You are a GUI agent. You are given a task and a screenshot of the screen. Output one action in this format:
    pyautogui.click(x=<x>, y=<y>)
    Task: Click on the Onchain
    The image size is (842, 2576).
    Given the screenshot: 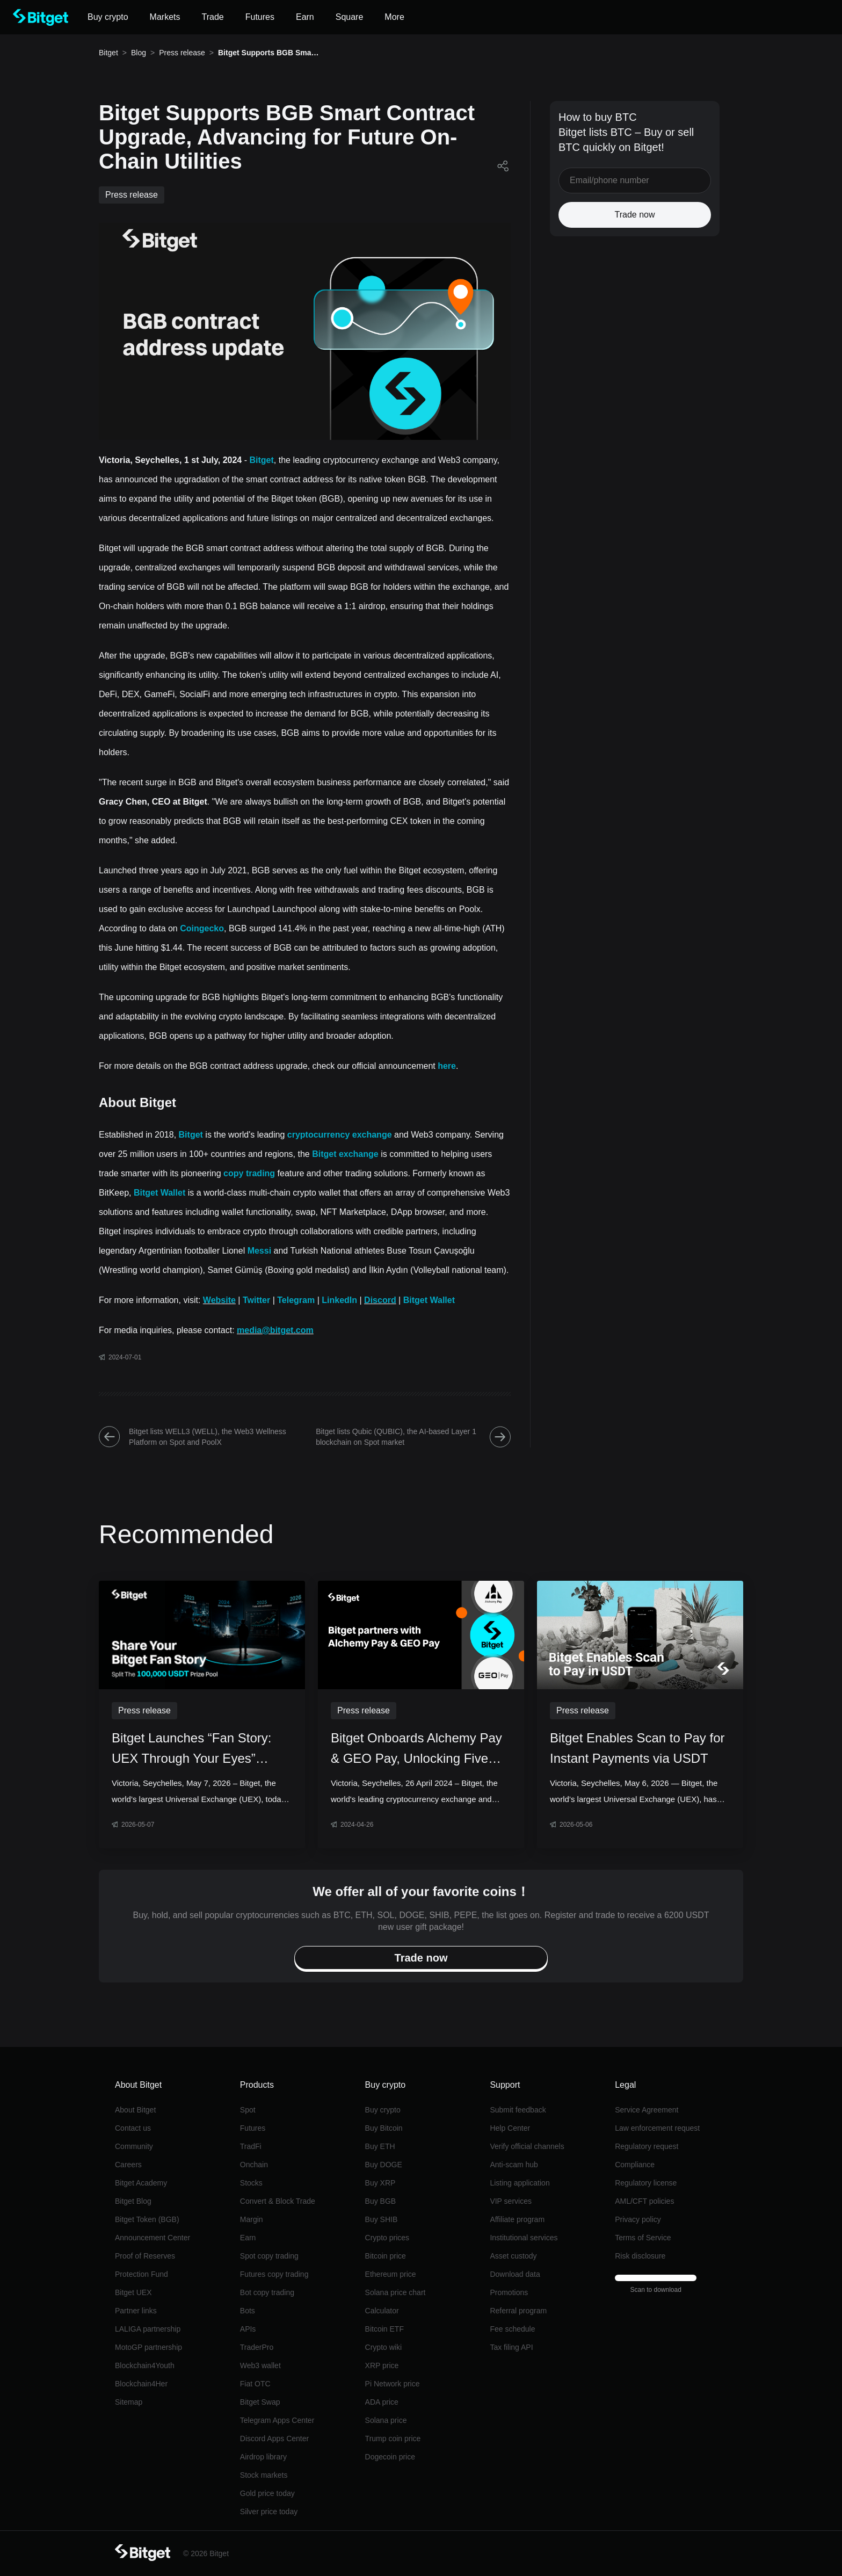 What is the action you would take?
    pyautogui.click(x=254, y=2164)
    